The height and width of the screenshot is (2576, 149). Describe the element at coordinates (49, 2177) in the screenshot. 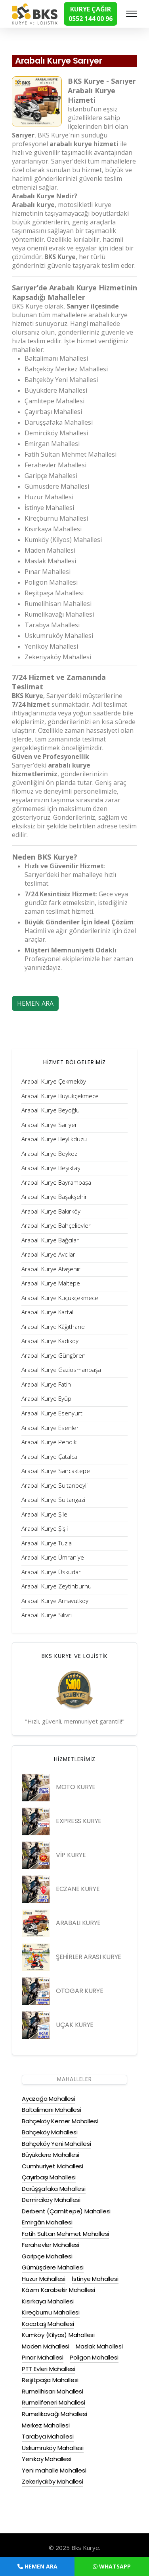

I see `Çayırbaşı Mahallesi` at that location.